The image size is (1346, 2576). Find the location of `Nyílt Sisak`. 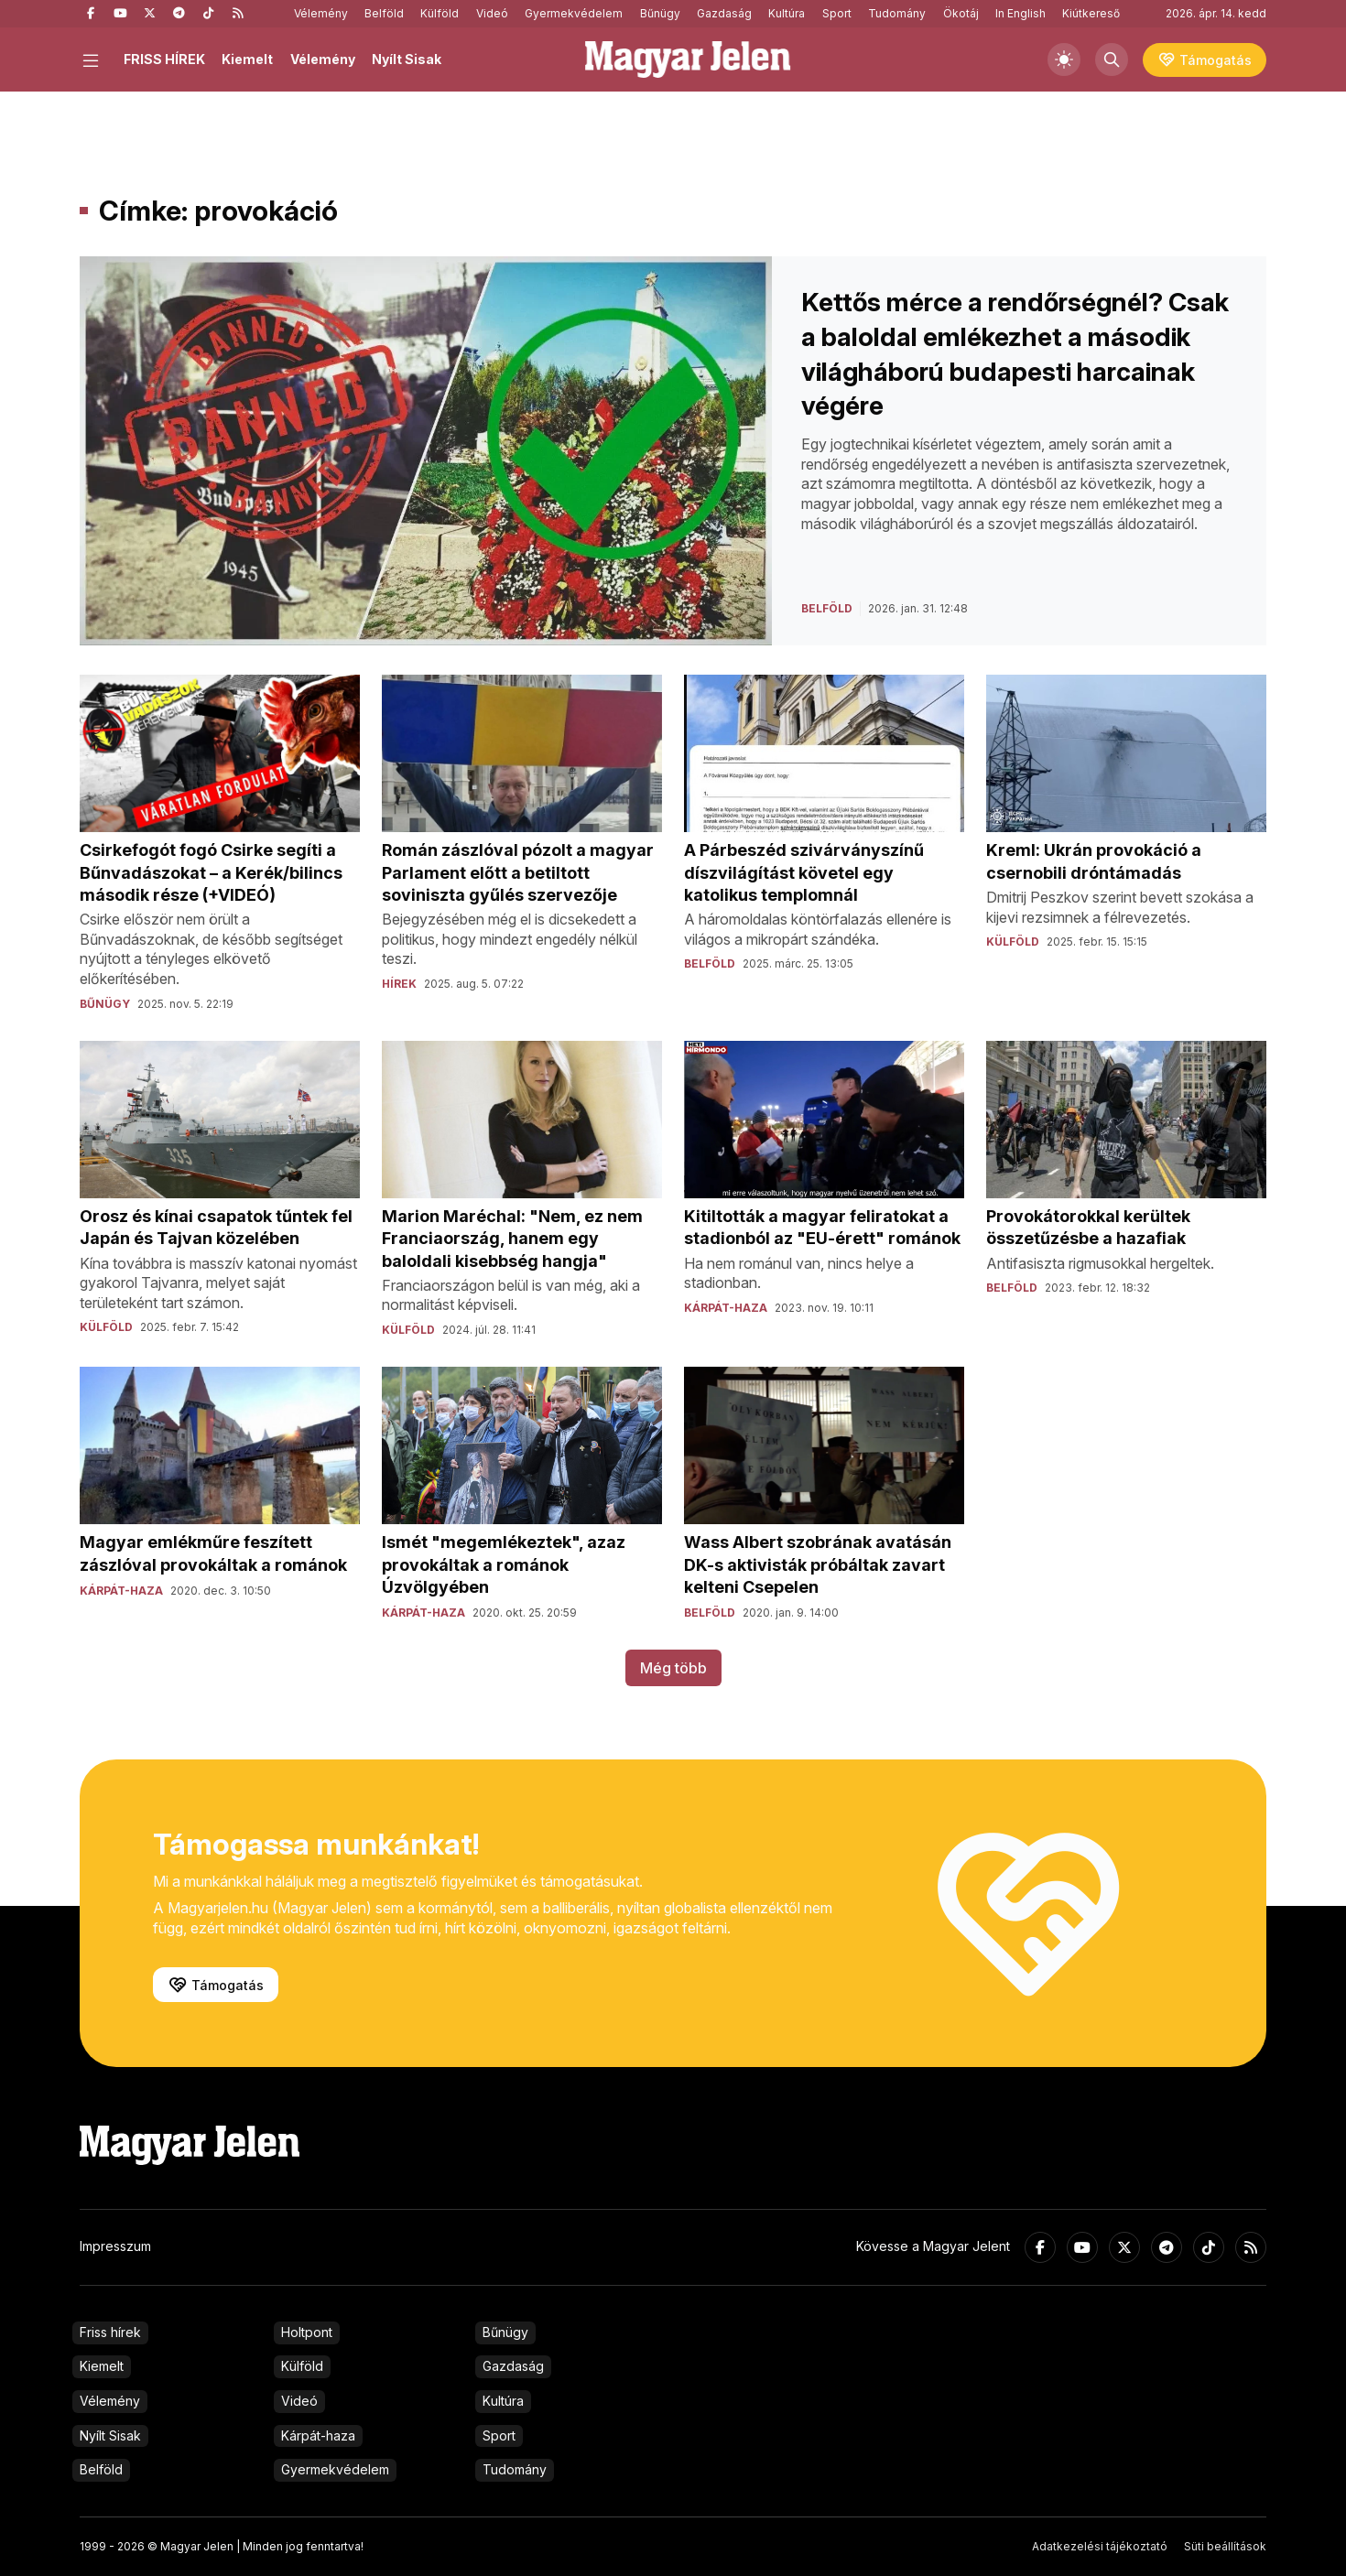

Nyílt Sisak is located at coordinates (406, 59).